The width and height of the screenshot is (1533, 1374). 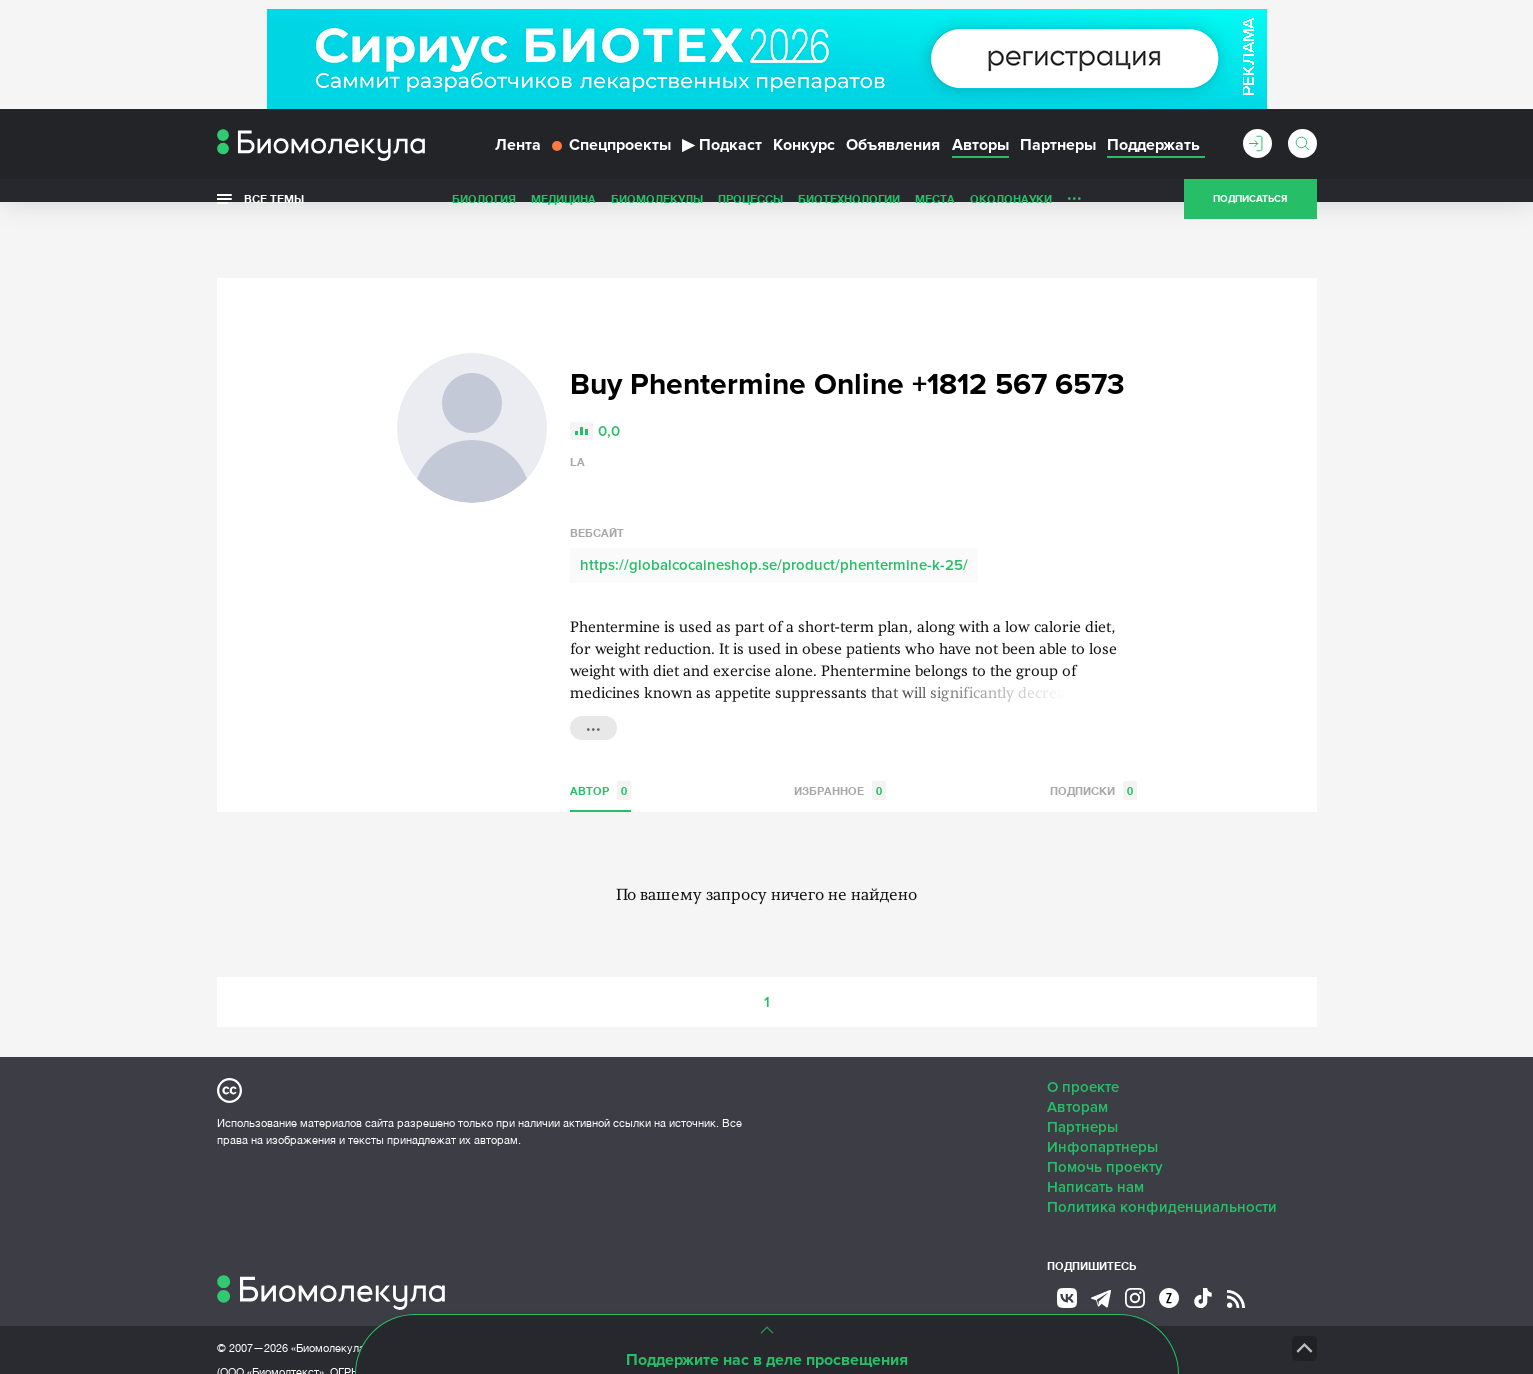 I want to click on Авторы, so click(x=980, y=158).